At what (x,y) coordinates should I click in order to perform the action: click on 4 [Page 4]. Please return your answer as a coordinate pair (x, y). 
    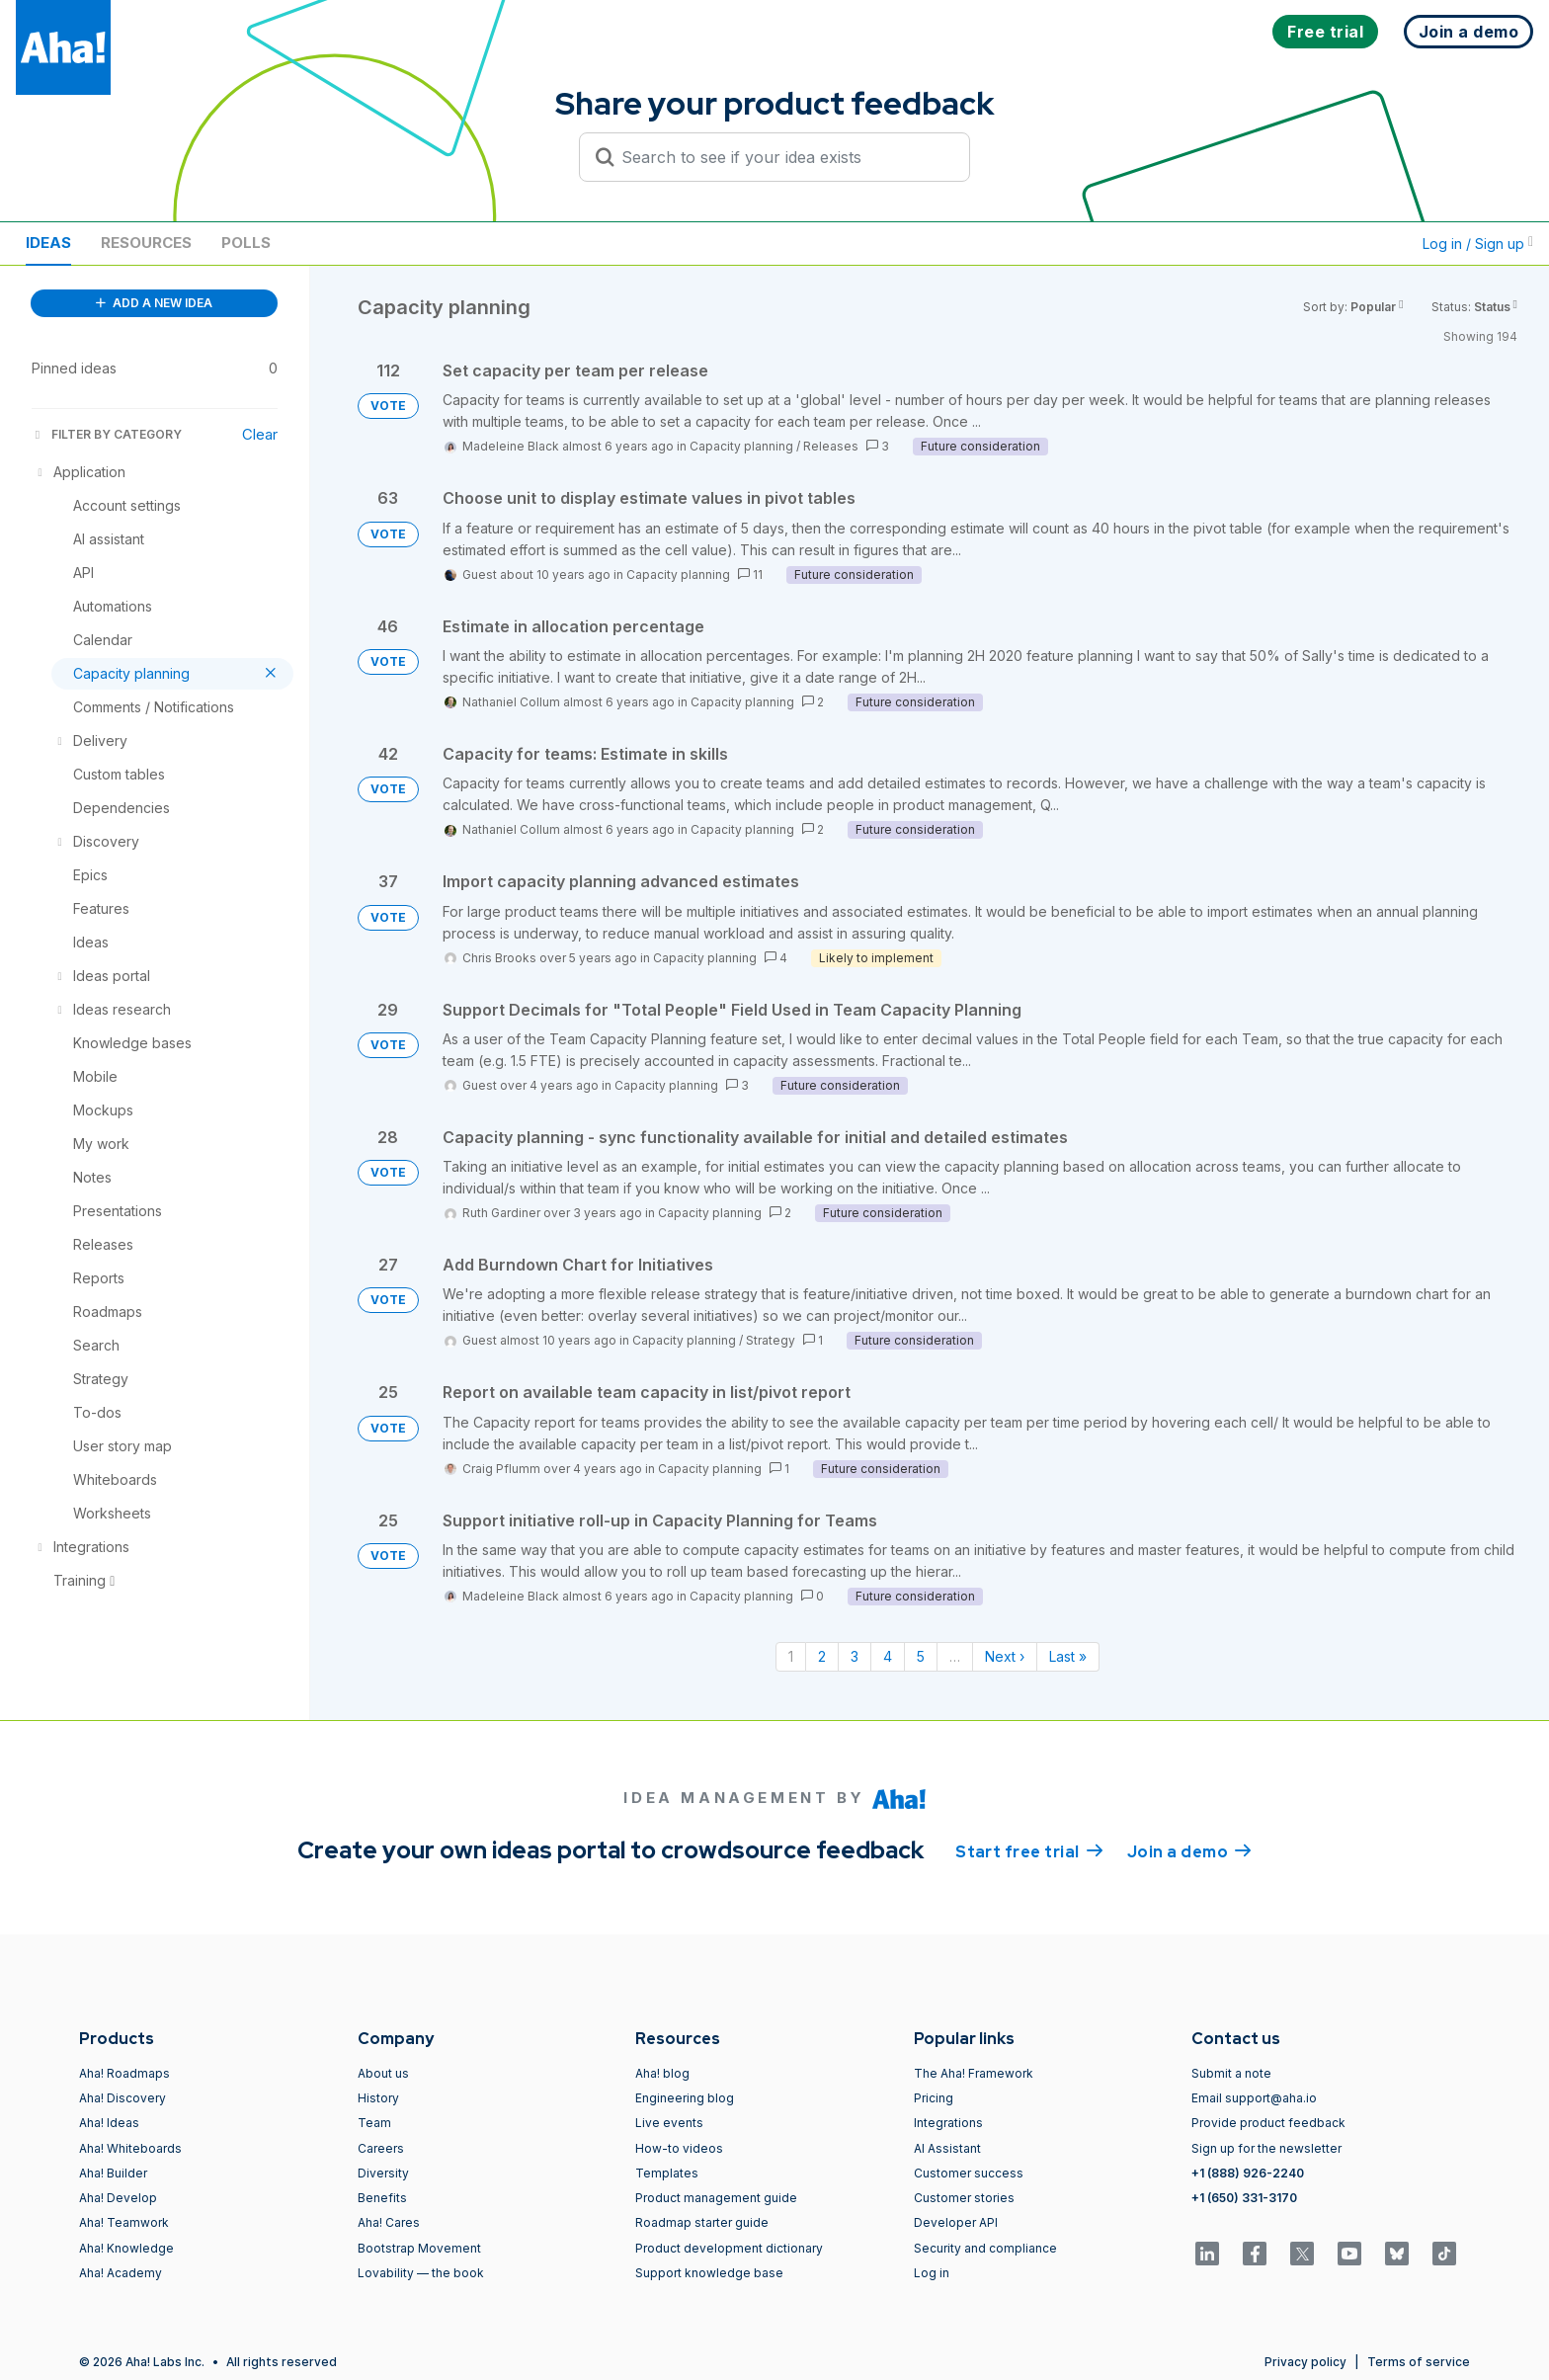
    Looking at the image, I should click on (887, 1656).